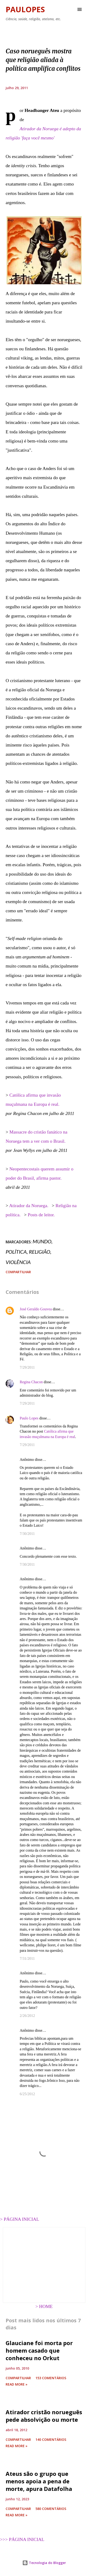  I want to click on violência, so click(18, 1262).